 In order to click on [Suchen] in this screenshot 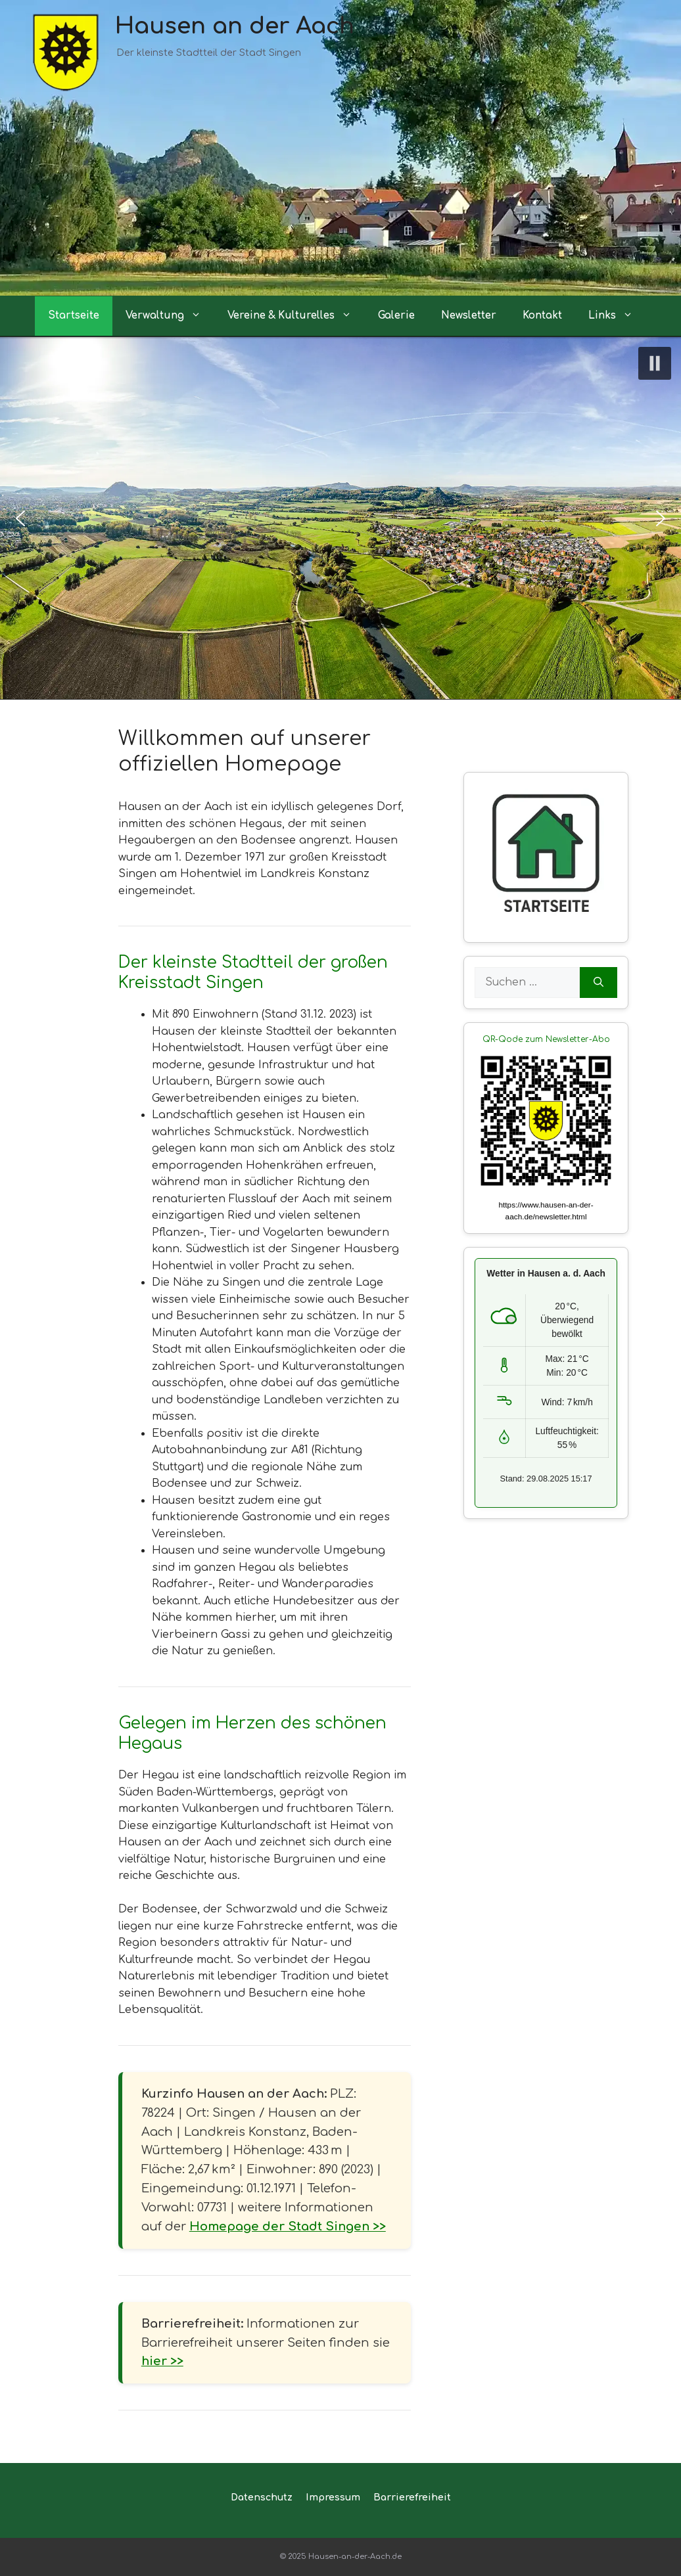, I will do `click(598, 983)`.